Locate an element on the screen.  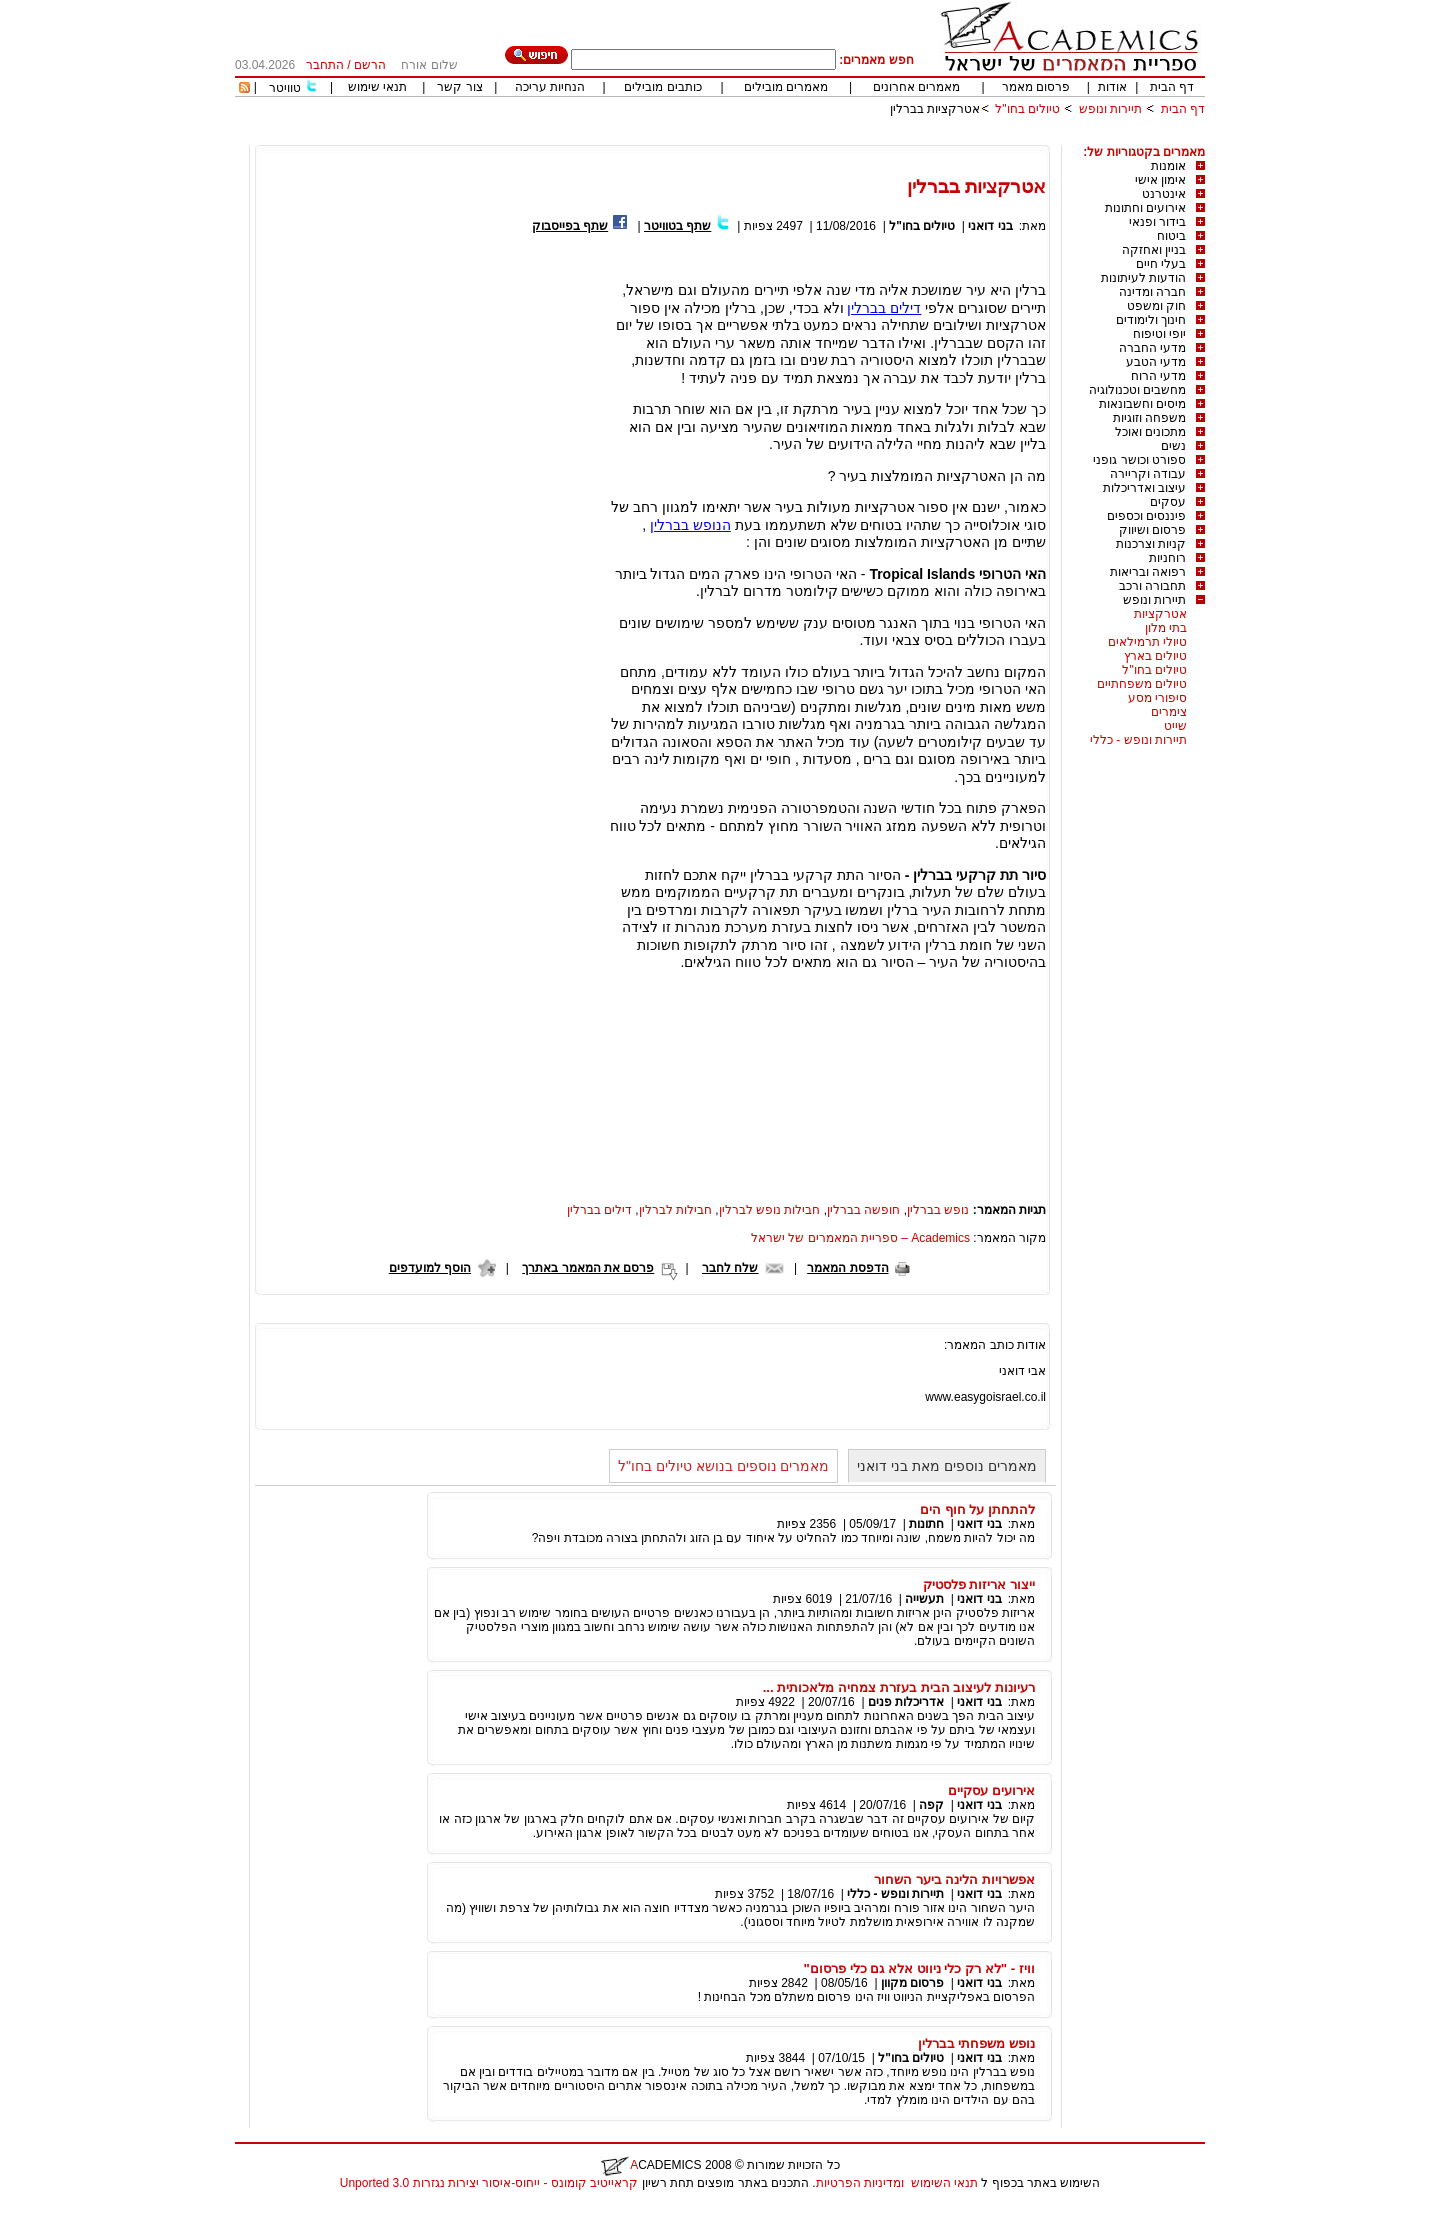
פרסום מאמר is located at coordinates (1036, 87).